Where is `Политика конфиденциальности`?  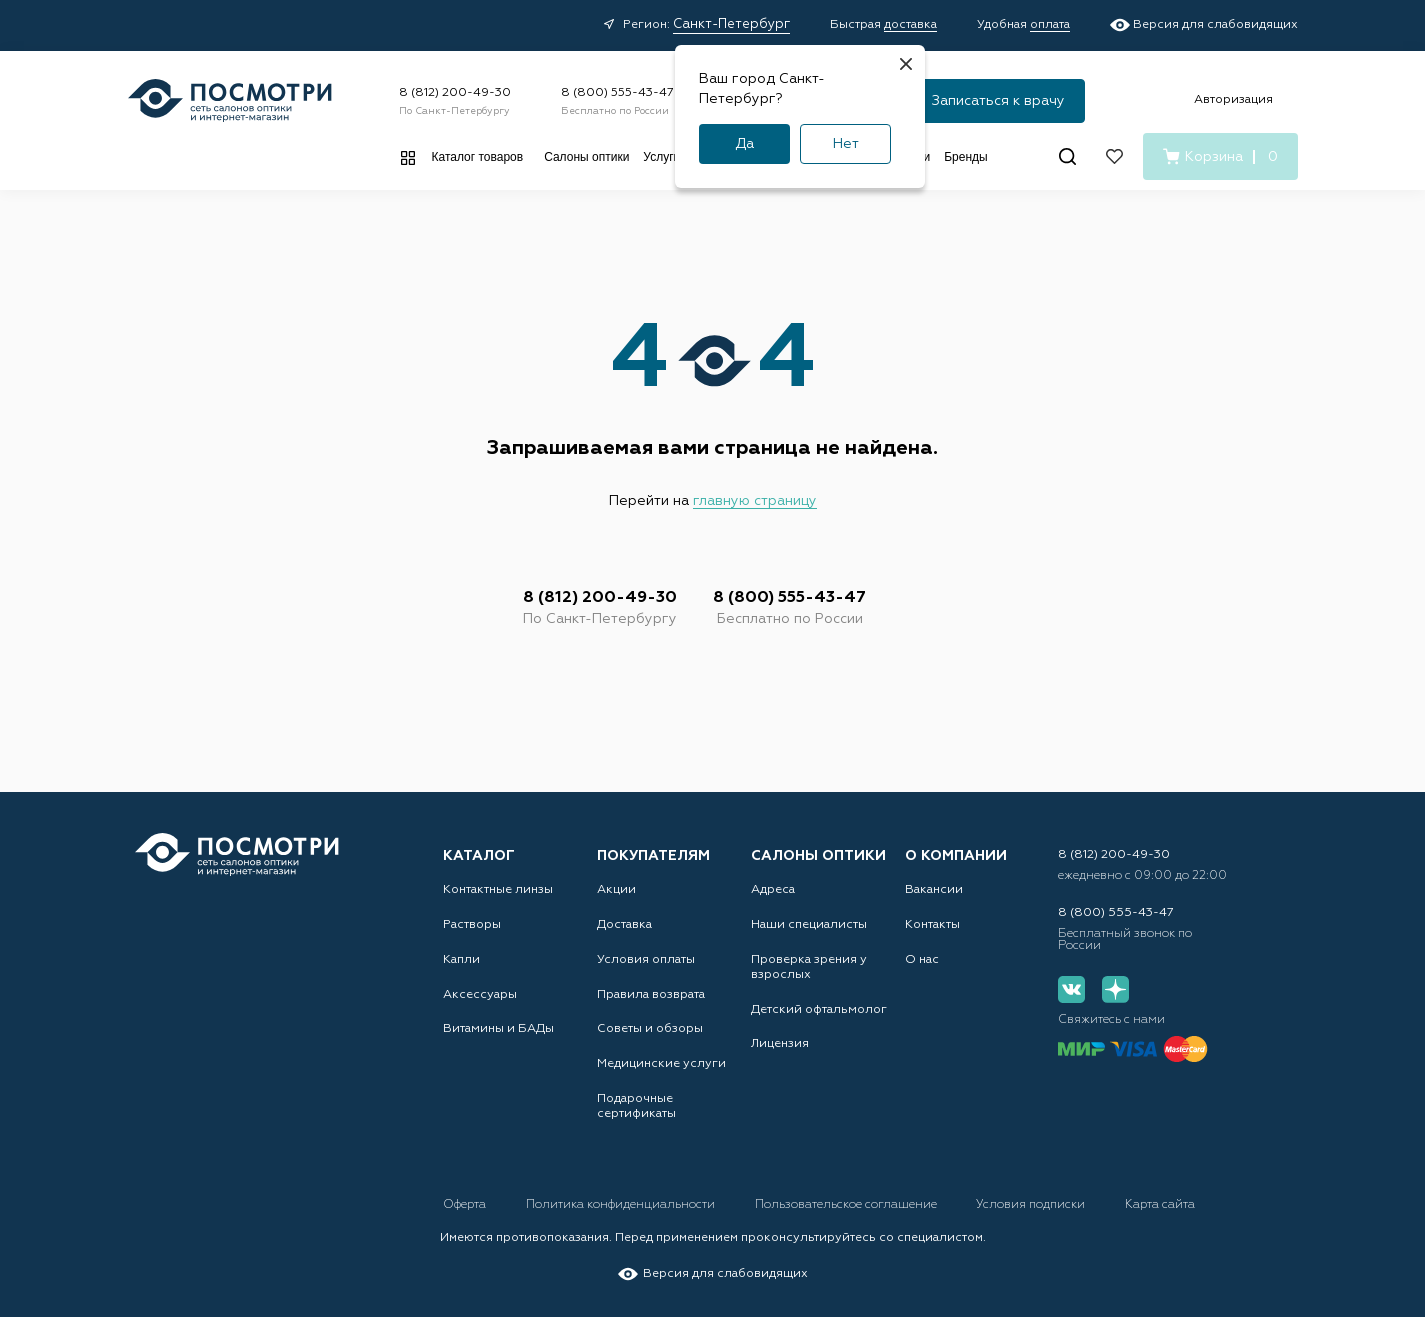 Политика конфиденциальности is located at coordinates (623, 1205).